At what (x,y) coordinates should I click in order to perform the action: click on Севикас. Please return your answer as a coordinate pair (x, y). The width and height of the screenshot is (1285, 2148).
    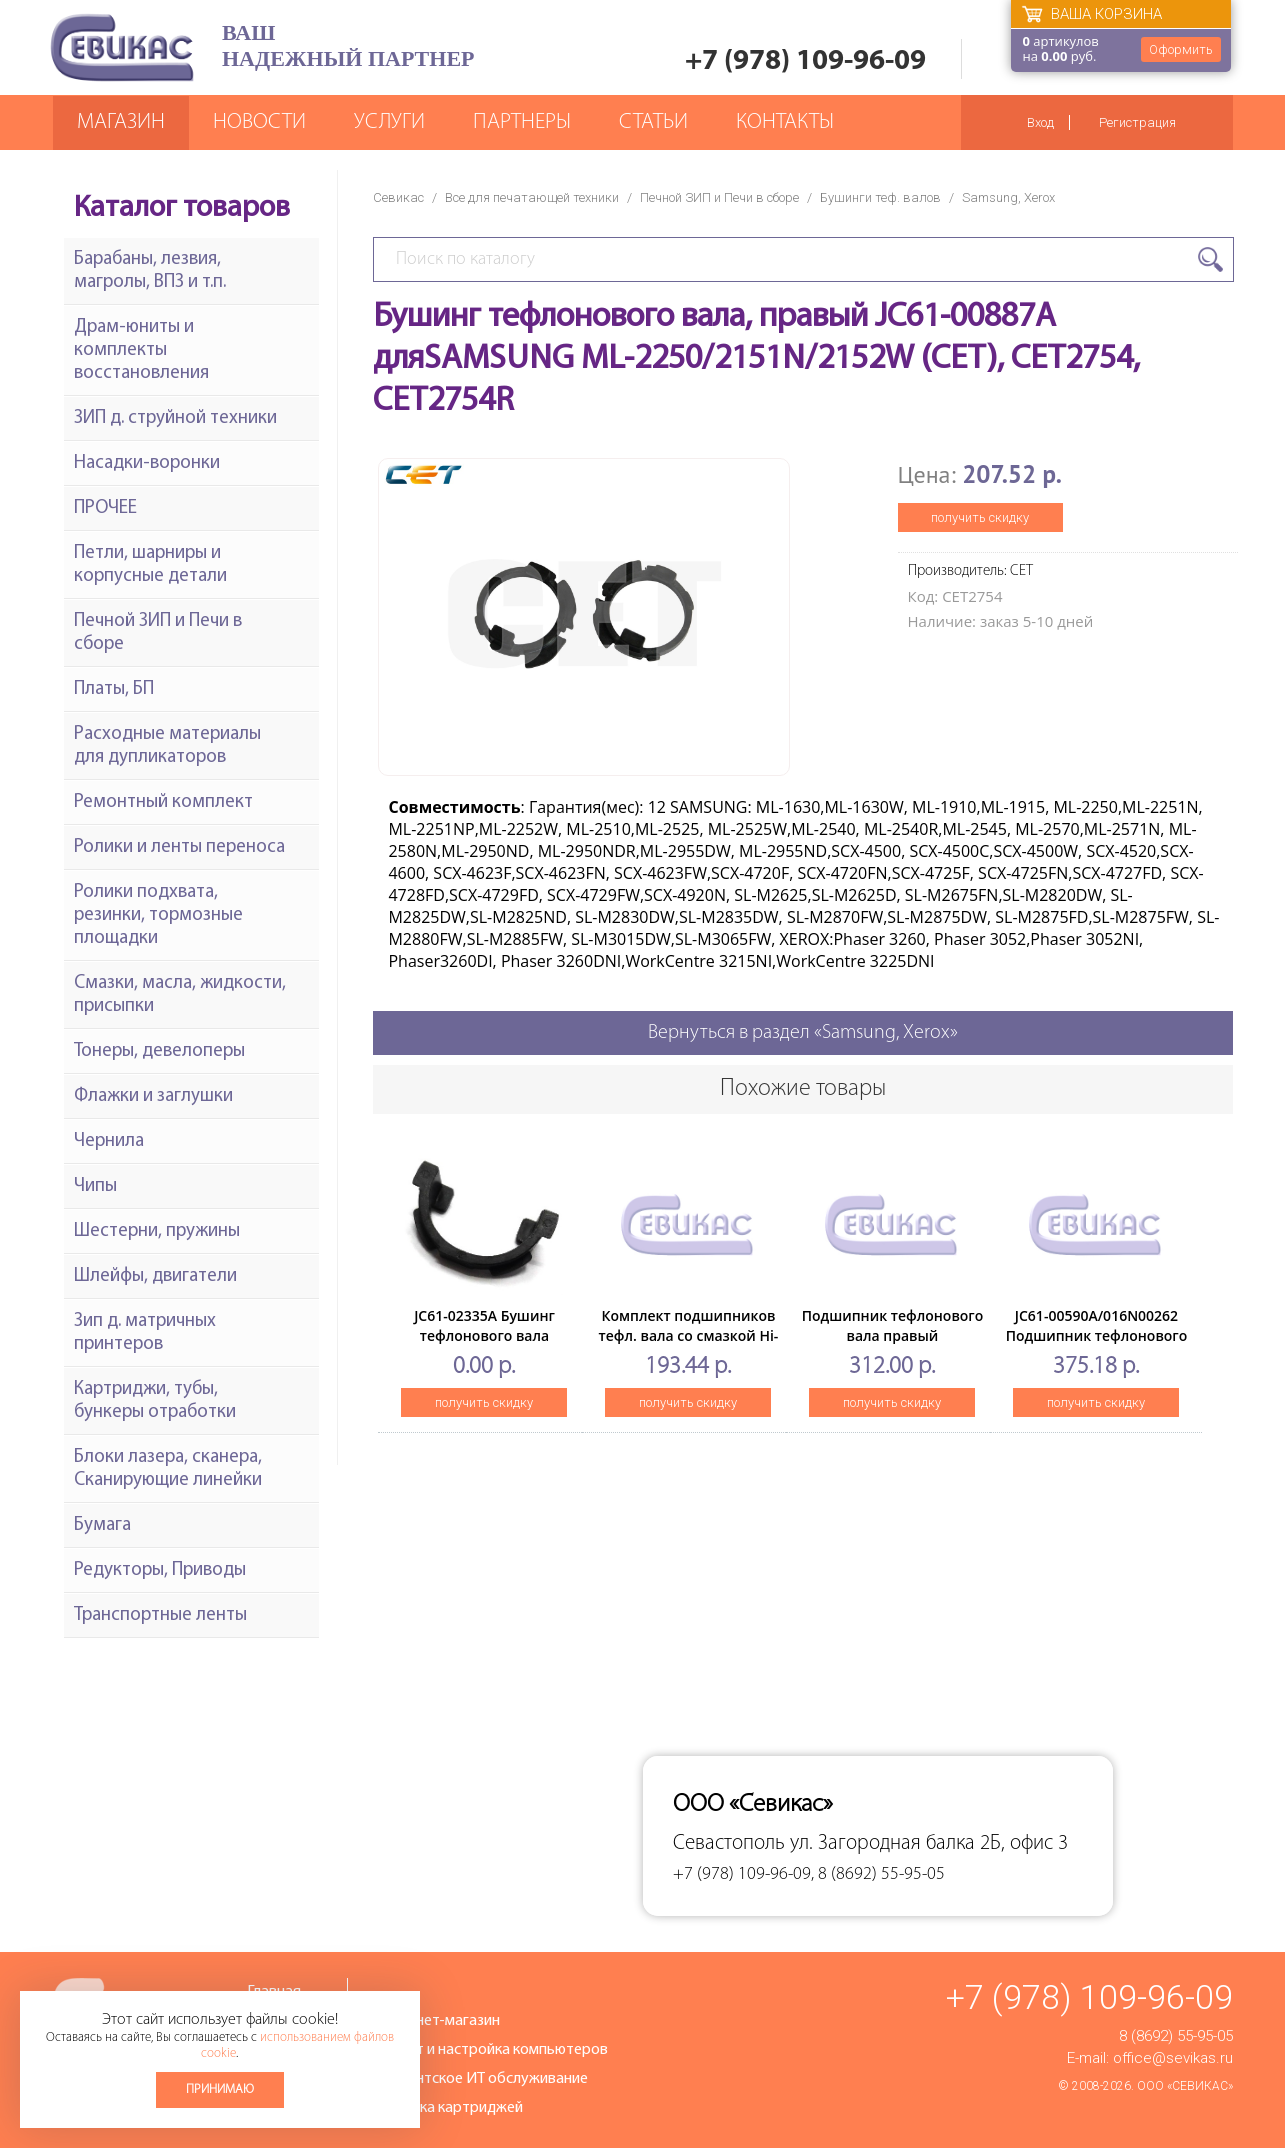
    Looking at the image, I should click on (398, 197).